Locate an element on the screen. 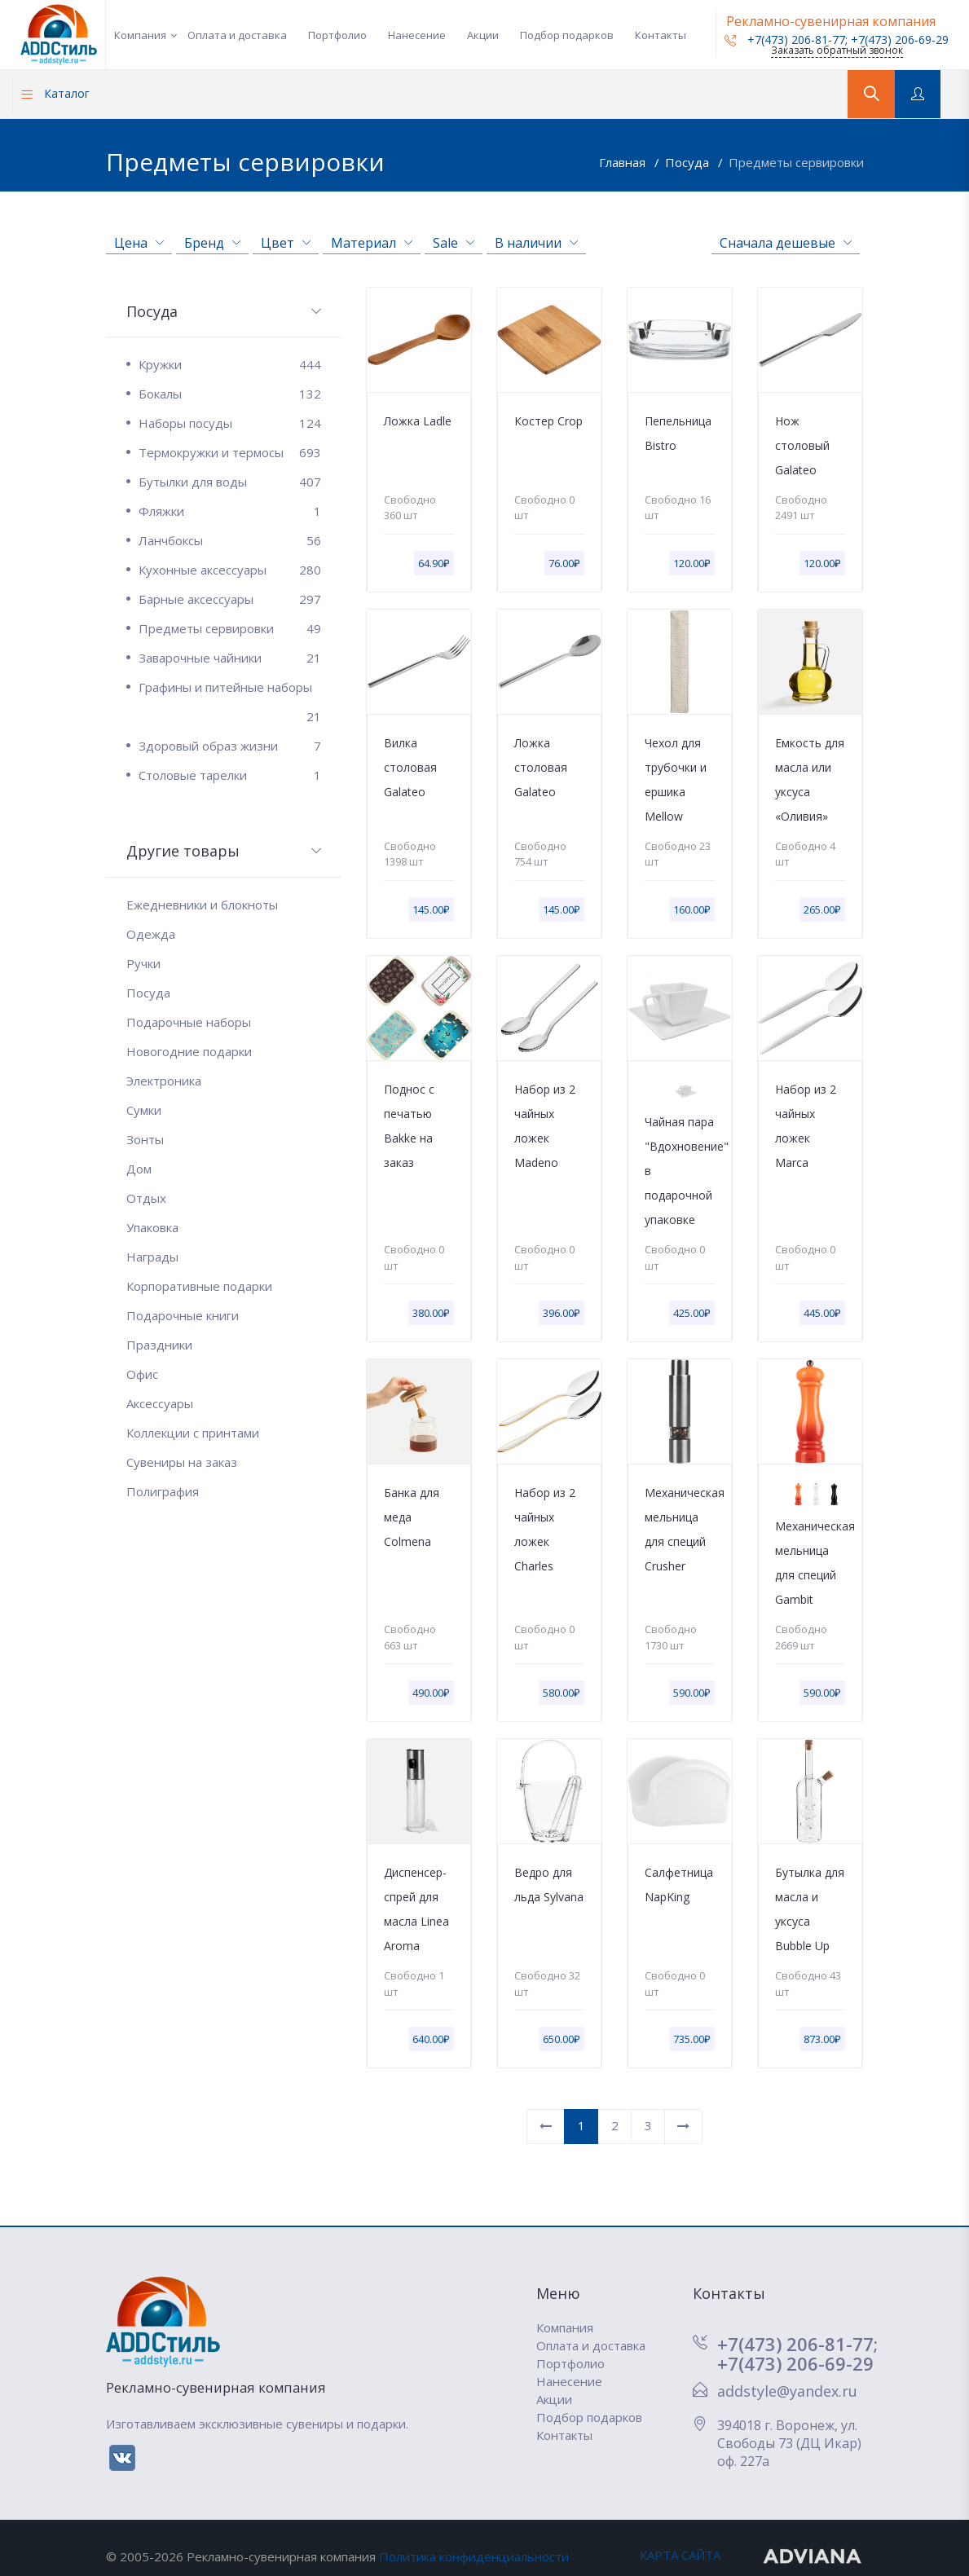 The image size is (969, 2576). Главная is located at coordinates (624, 162).